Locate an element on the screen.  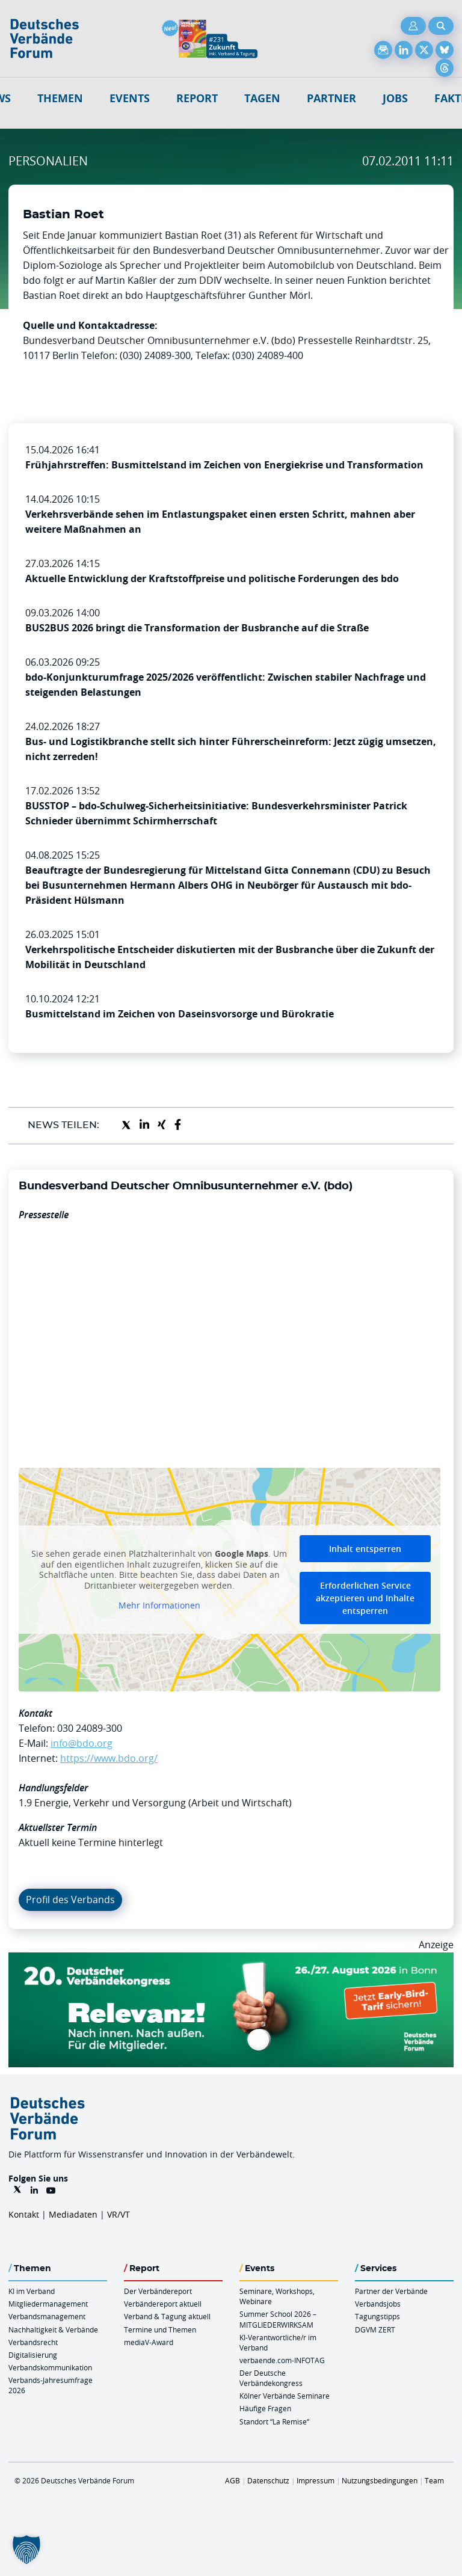
Mitgliedermanagement is located at coordinates (48, 2303).